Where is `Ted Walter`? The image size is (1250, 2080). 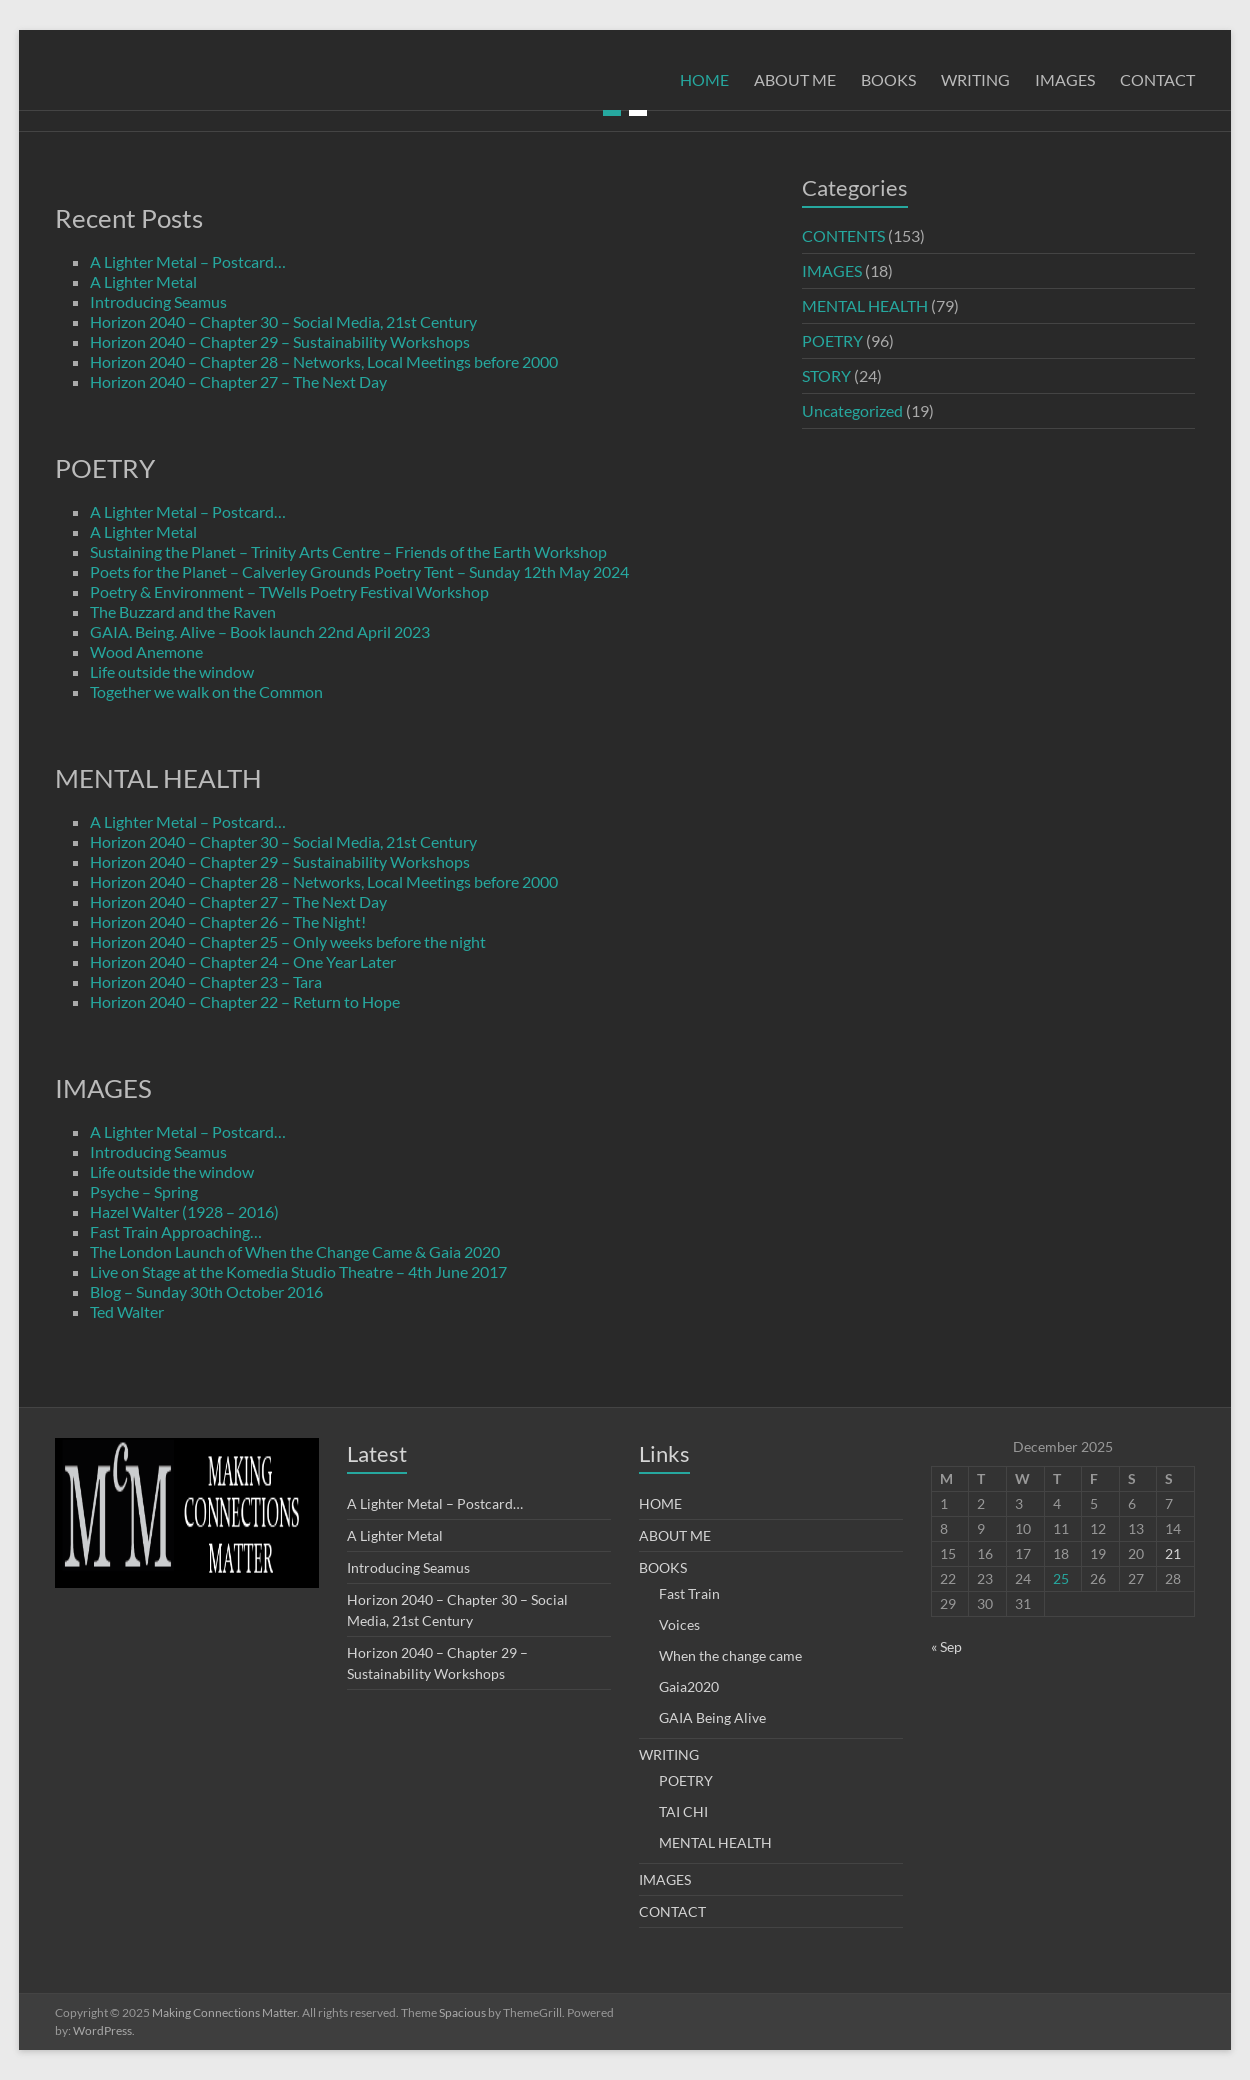
Ted Walter is located at coordinates (127, 1311).